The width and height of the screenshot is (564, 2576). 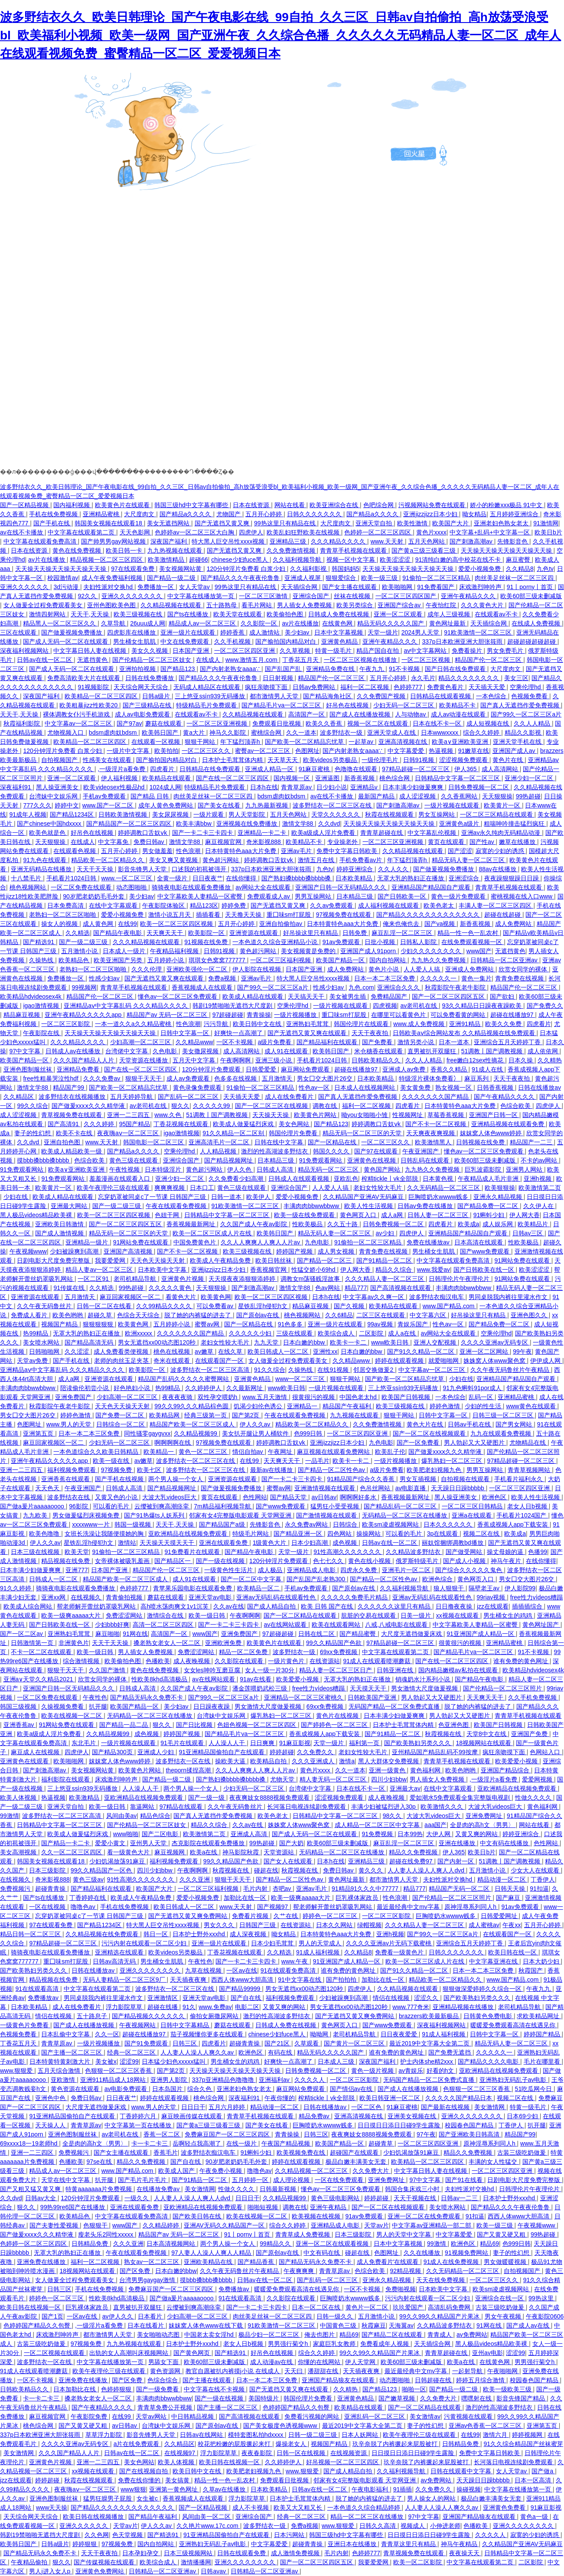 I want to click on 一级片视频播放, so click(x=296, y=1014).